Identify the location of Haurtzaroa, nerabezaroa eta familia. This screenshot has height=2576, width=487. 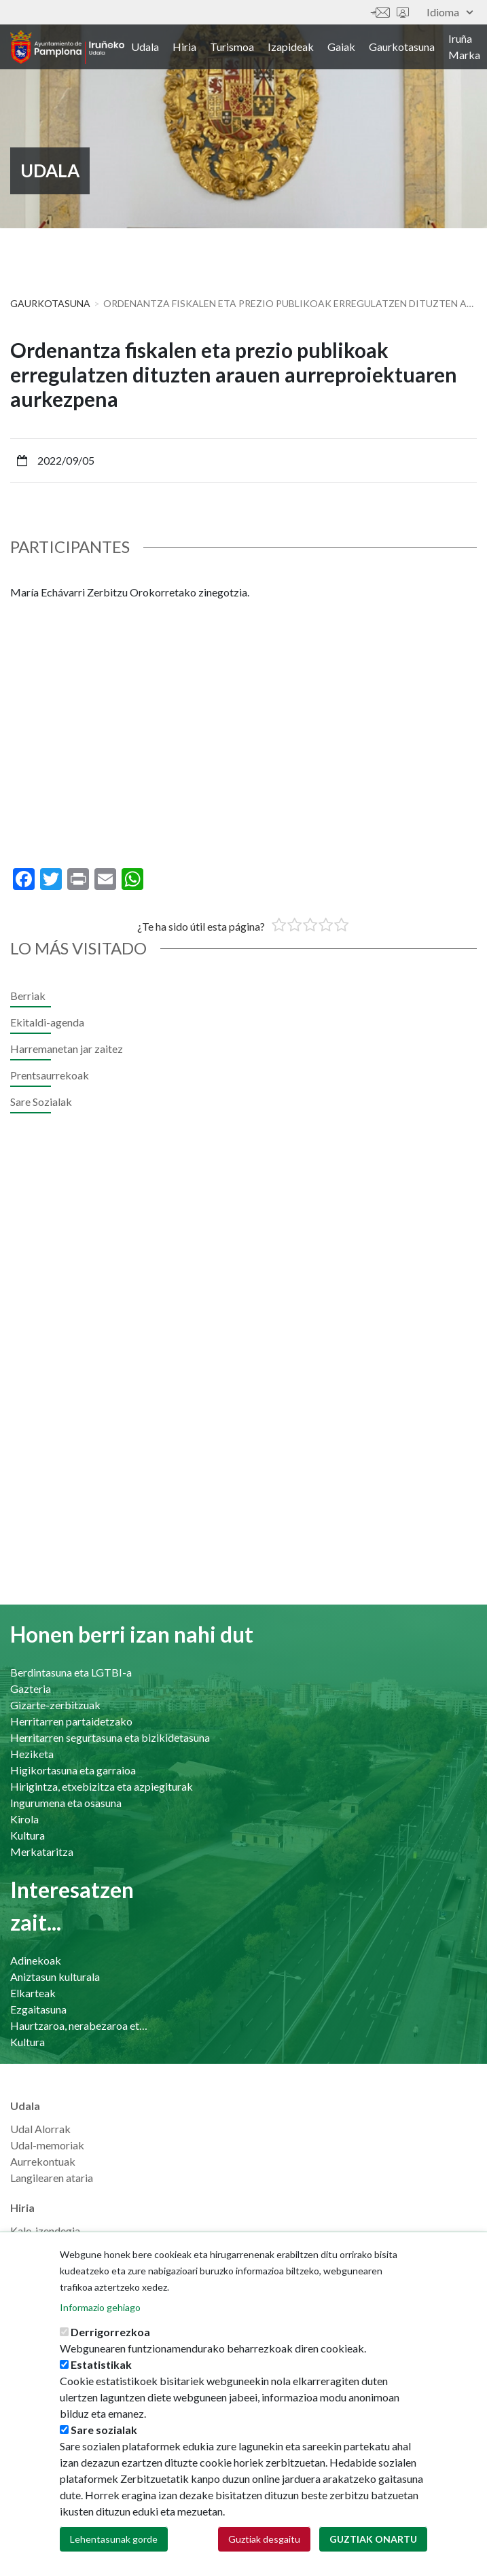
(80, 2025).